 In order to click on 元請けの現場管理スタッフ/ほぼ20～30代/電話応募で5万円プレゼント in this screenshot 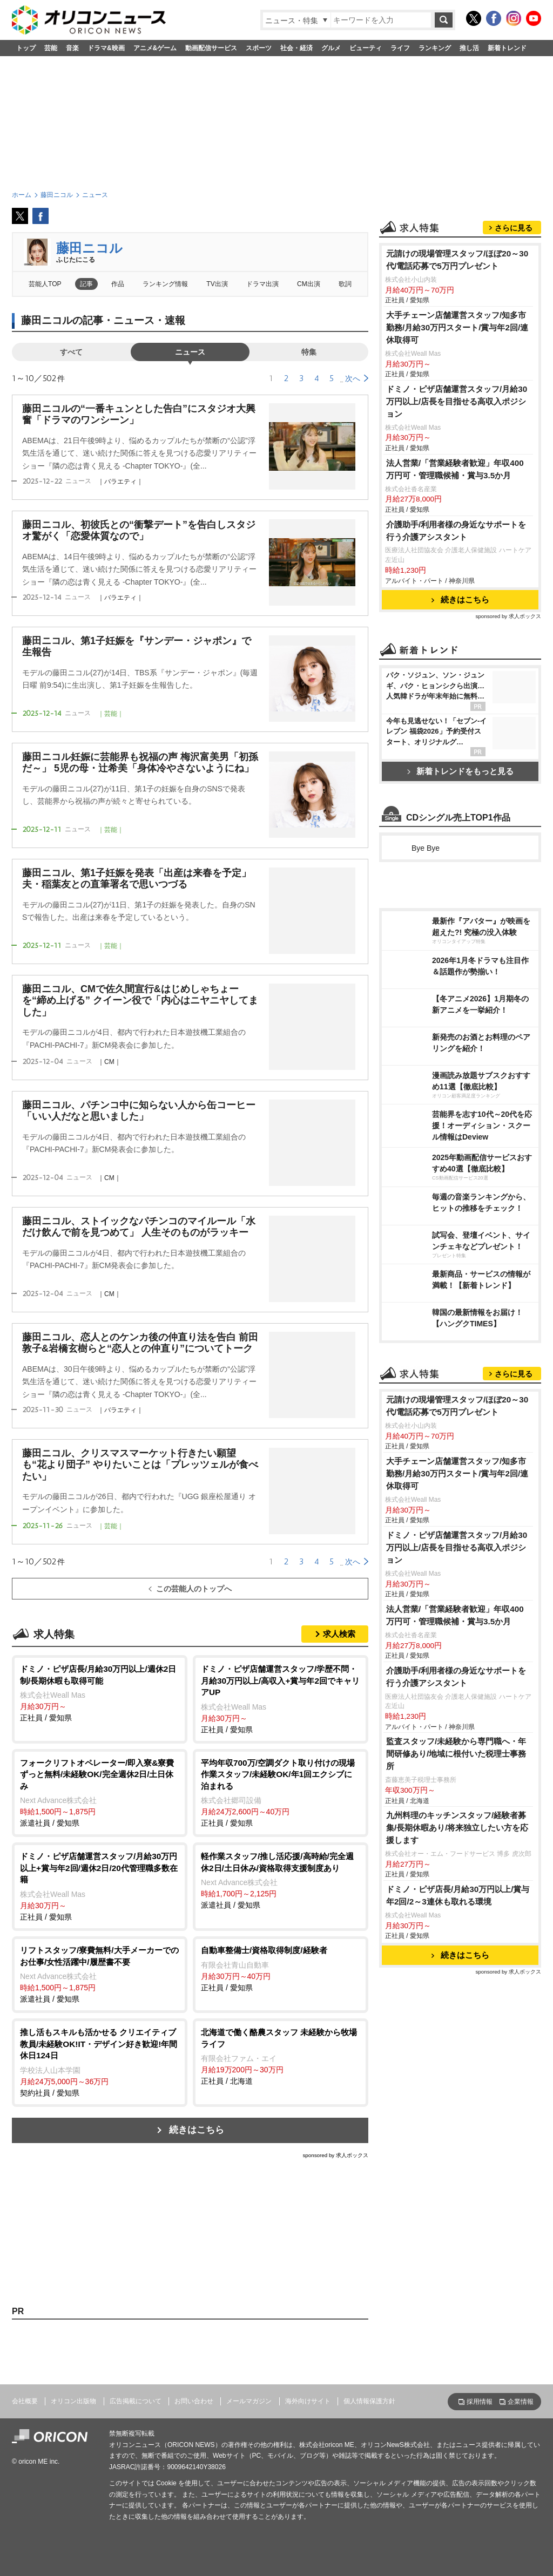, I will do `click(457, 259)`.